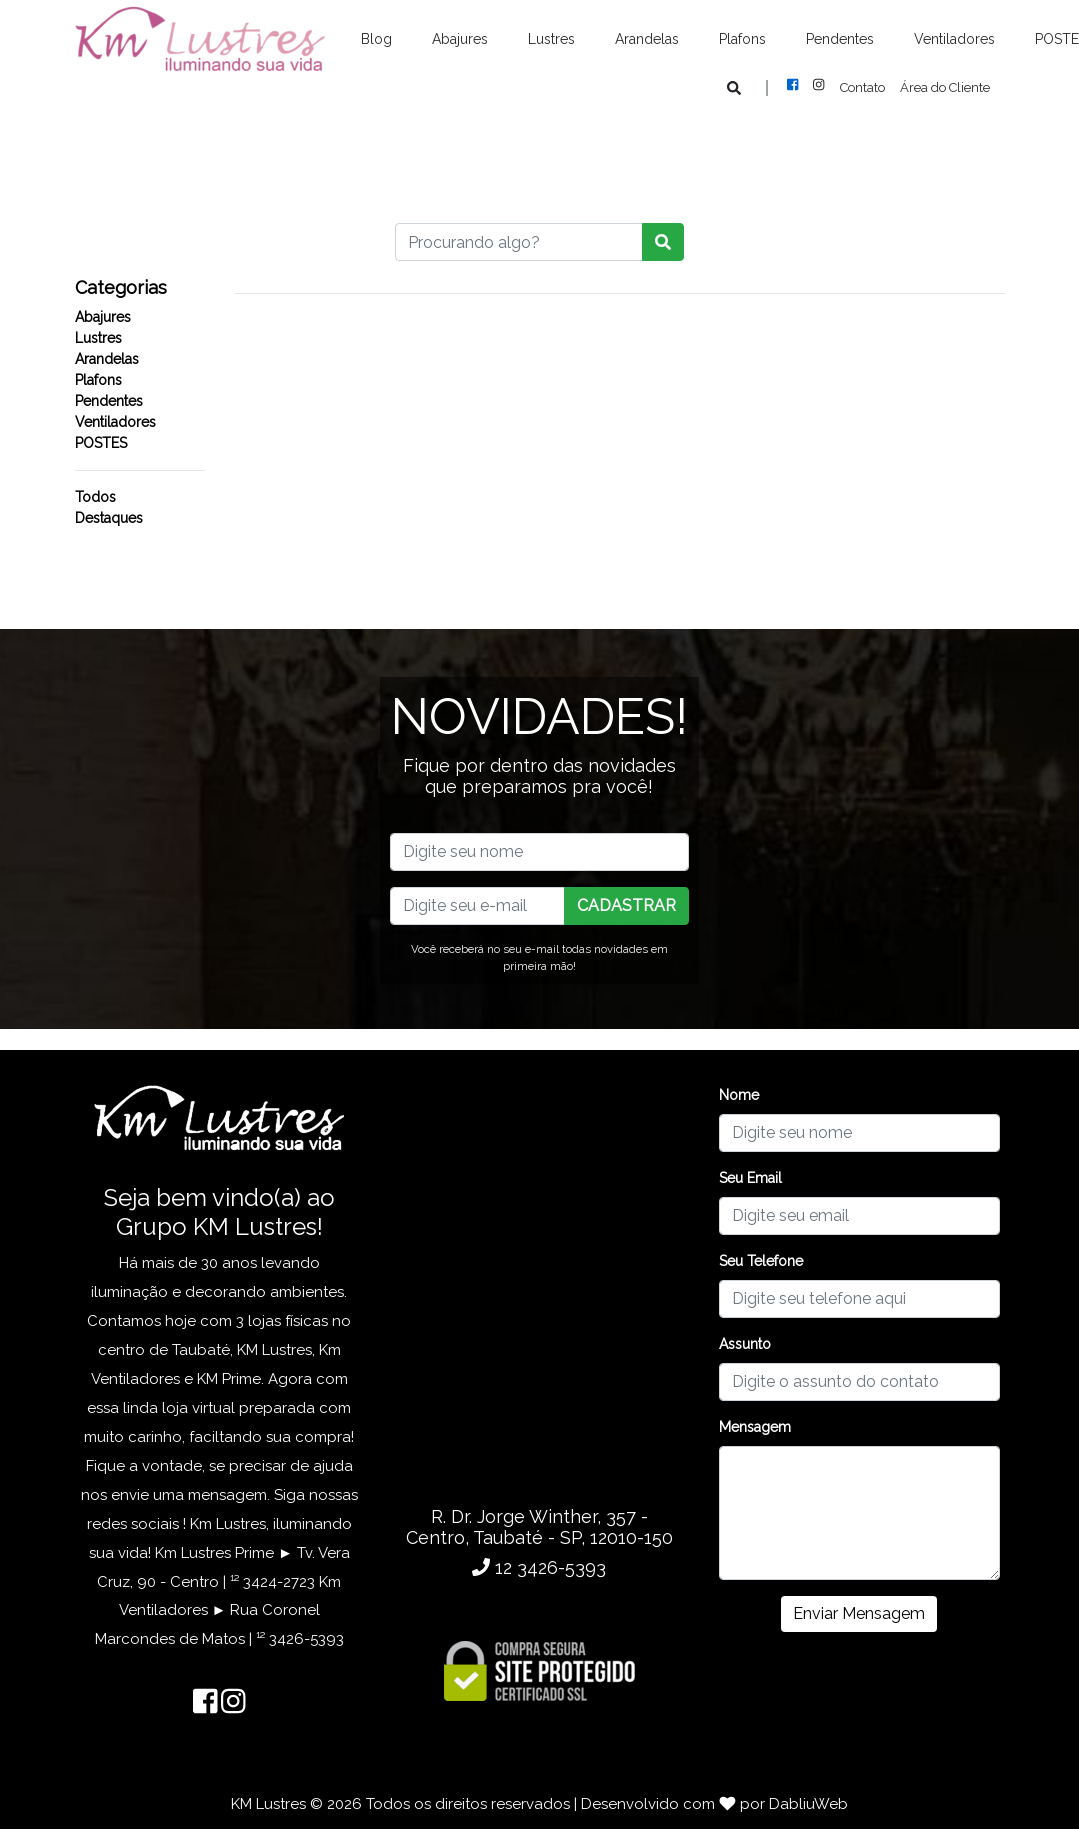 The image size is (1079, 1829). What do you see at coordinates (647, 39) in the screenshot?
I see `Arandelas` at bounding box center [647, 39].